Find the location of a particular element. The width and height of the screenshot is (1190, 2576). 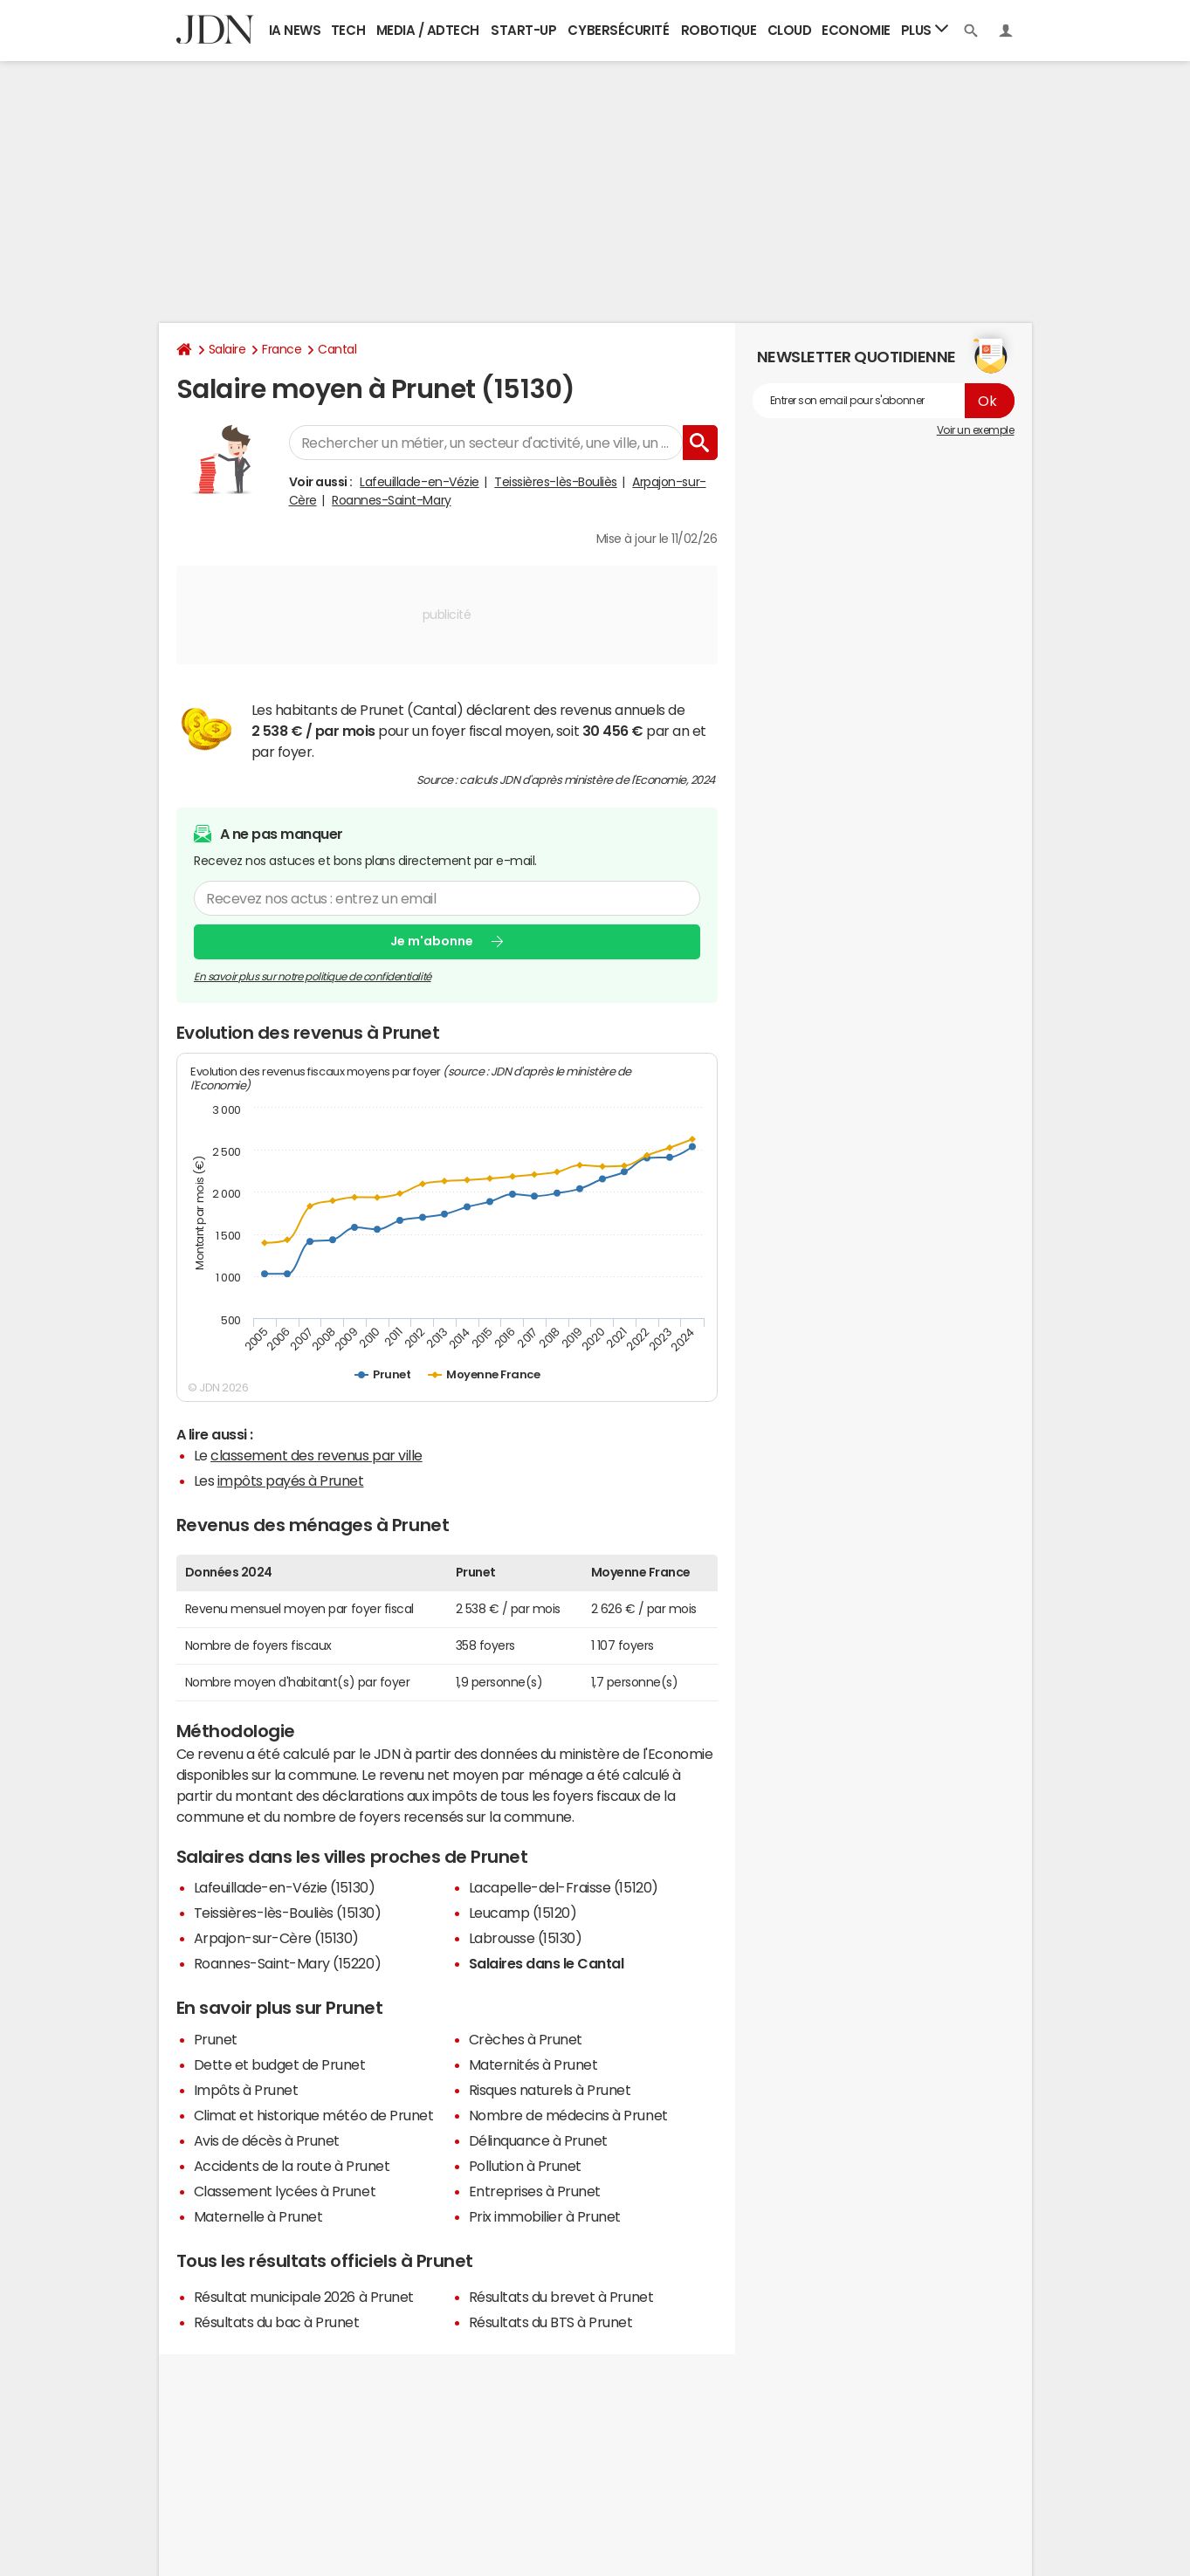

Résultats du BTS à Prunet is located at coordinates (551, 2322).